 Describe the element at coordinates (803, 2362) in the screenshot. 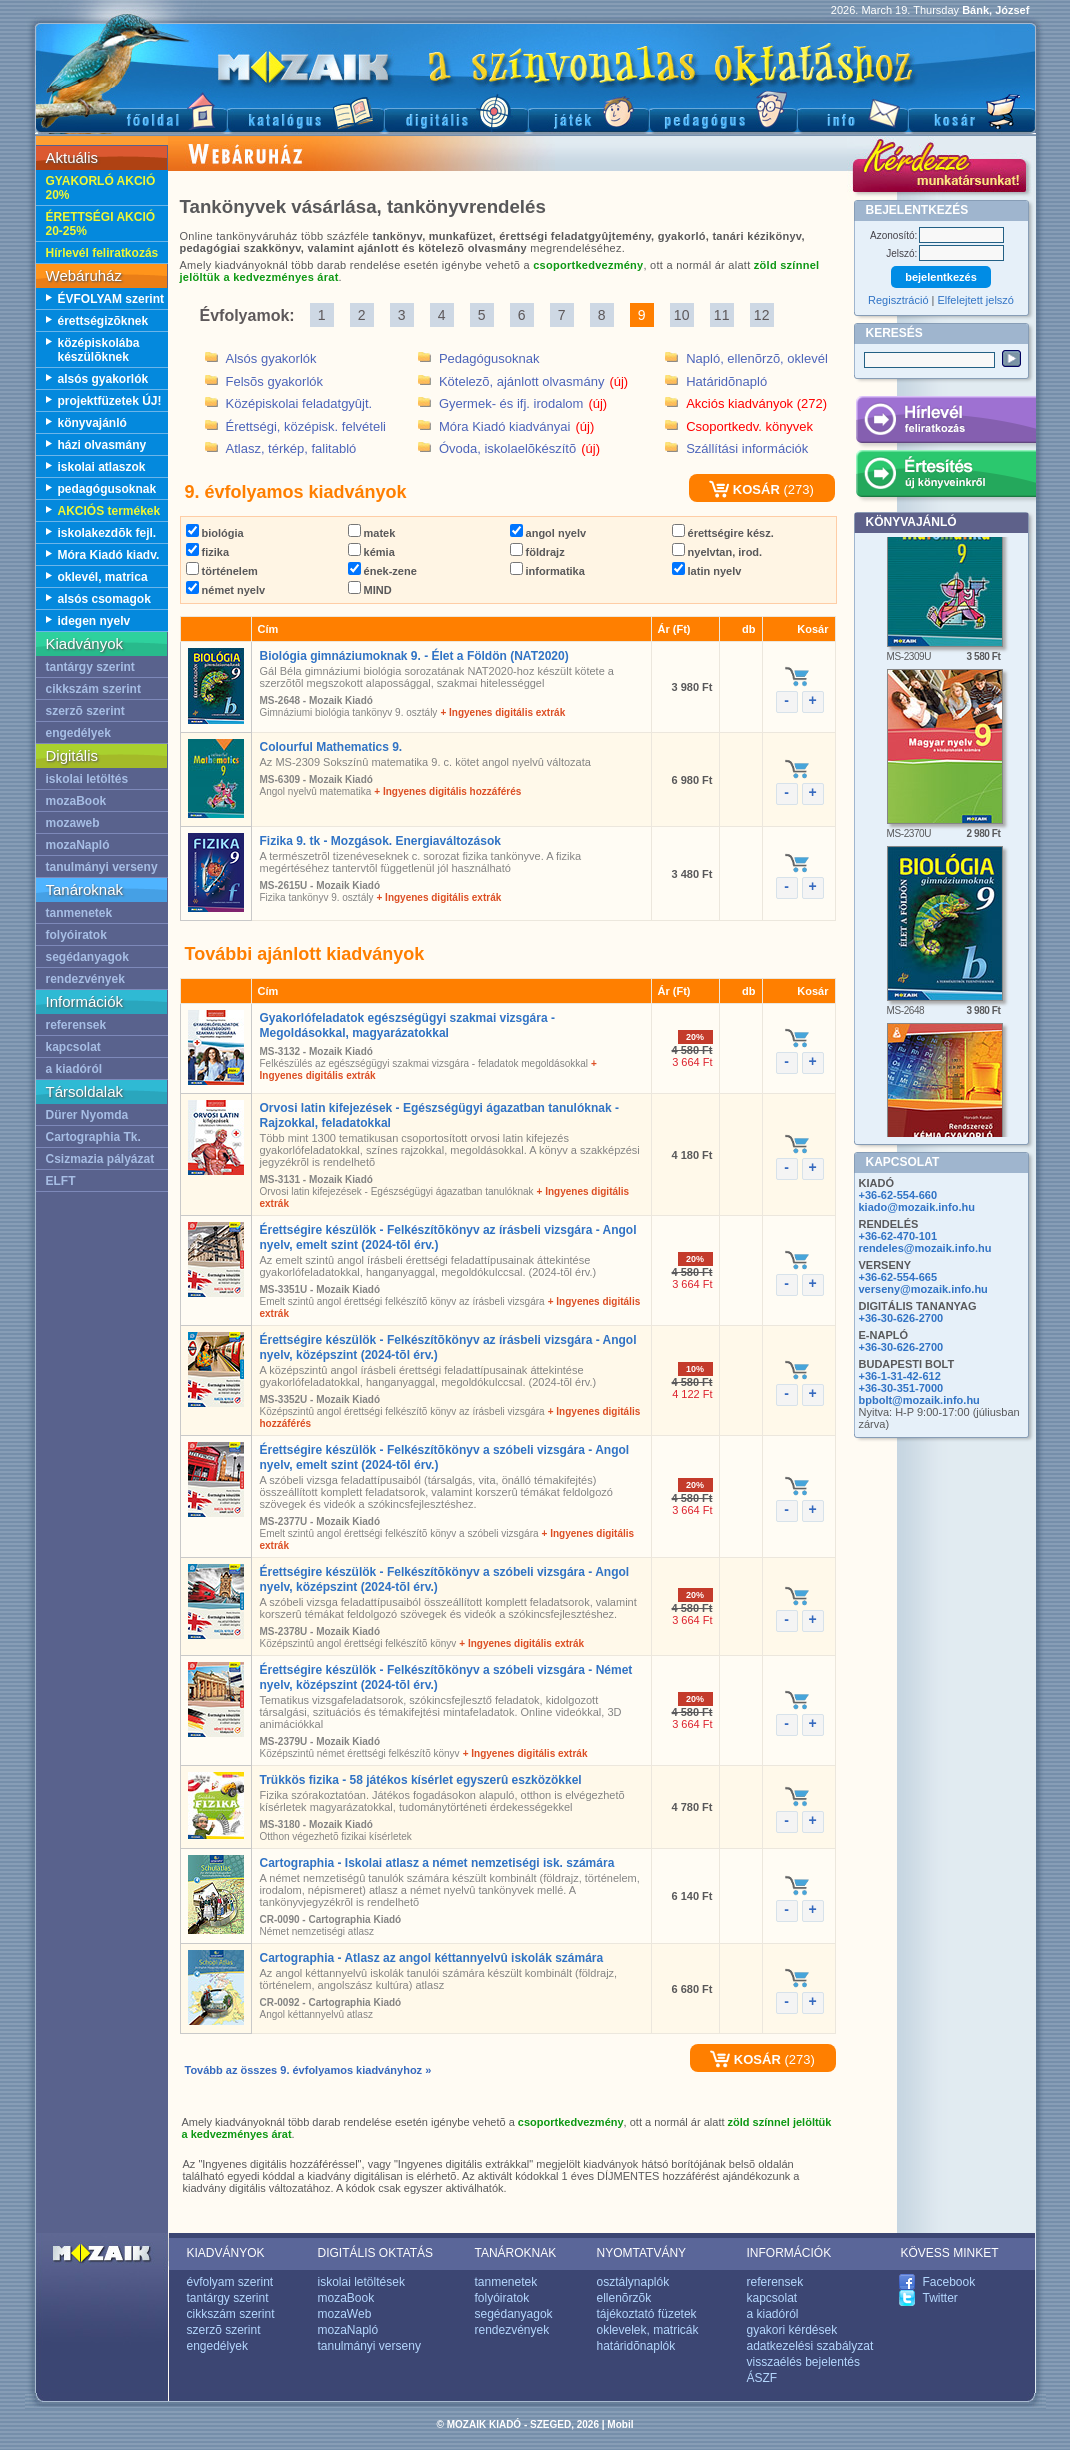

I see `visszaélés bejelentés` at that location.